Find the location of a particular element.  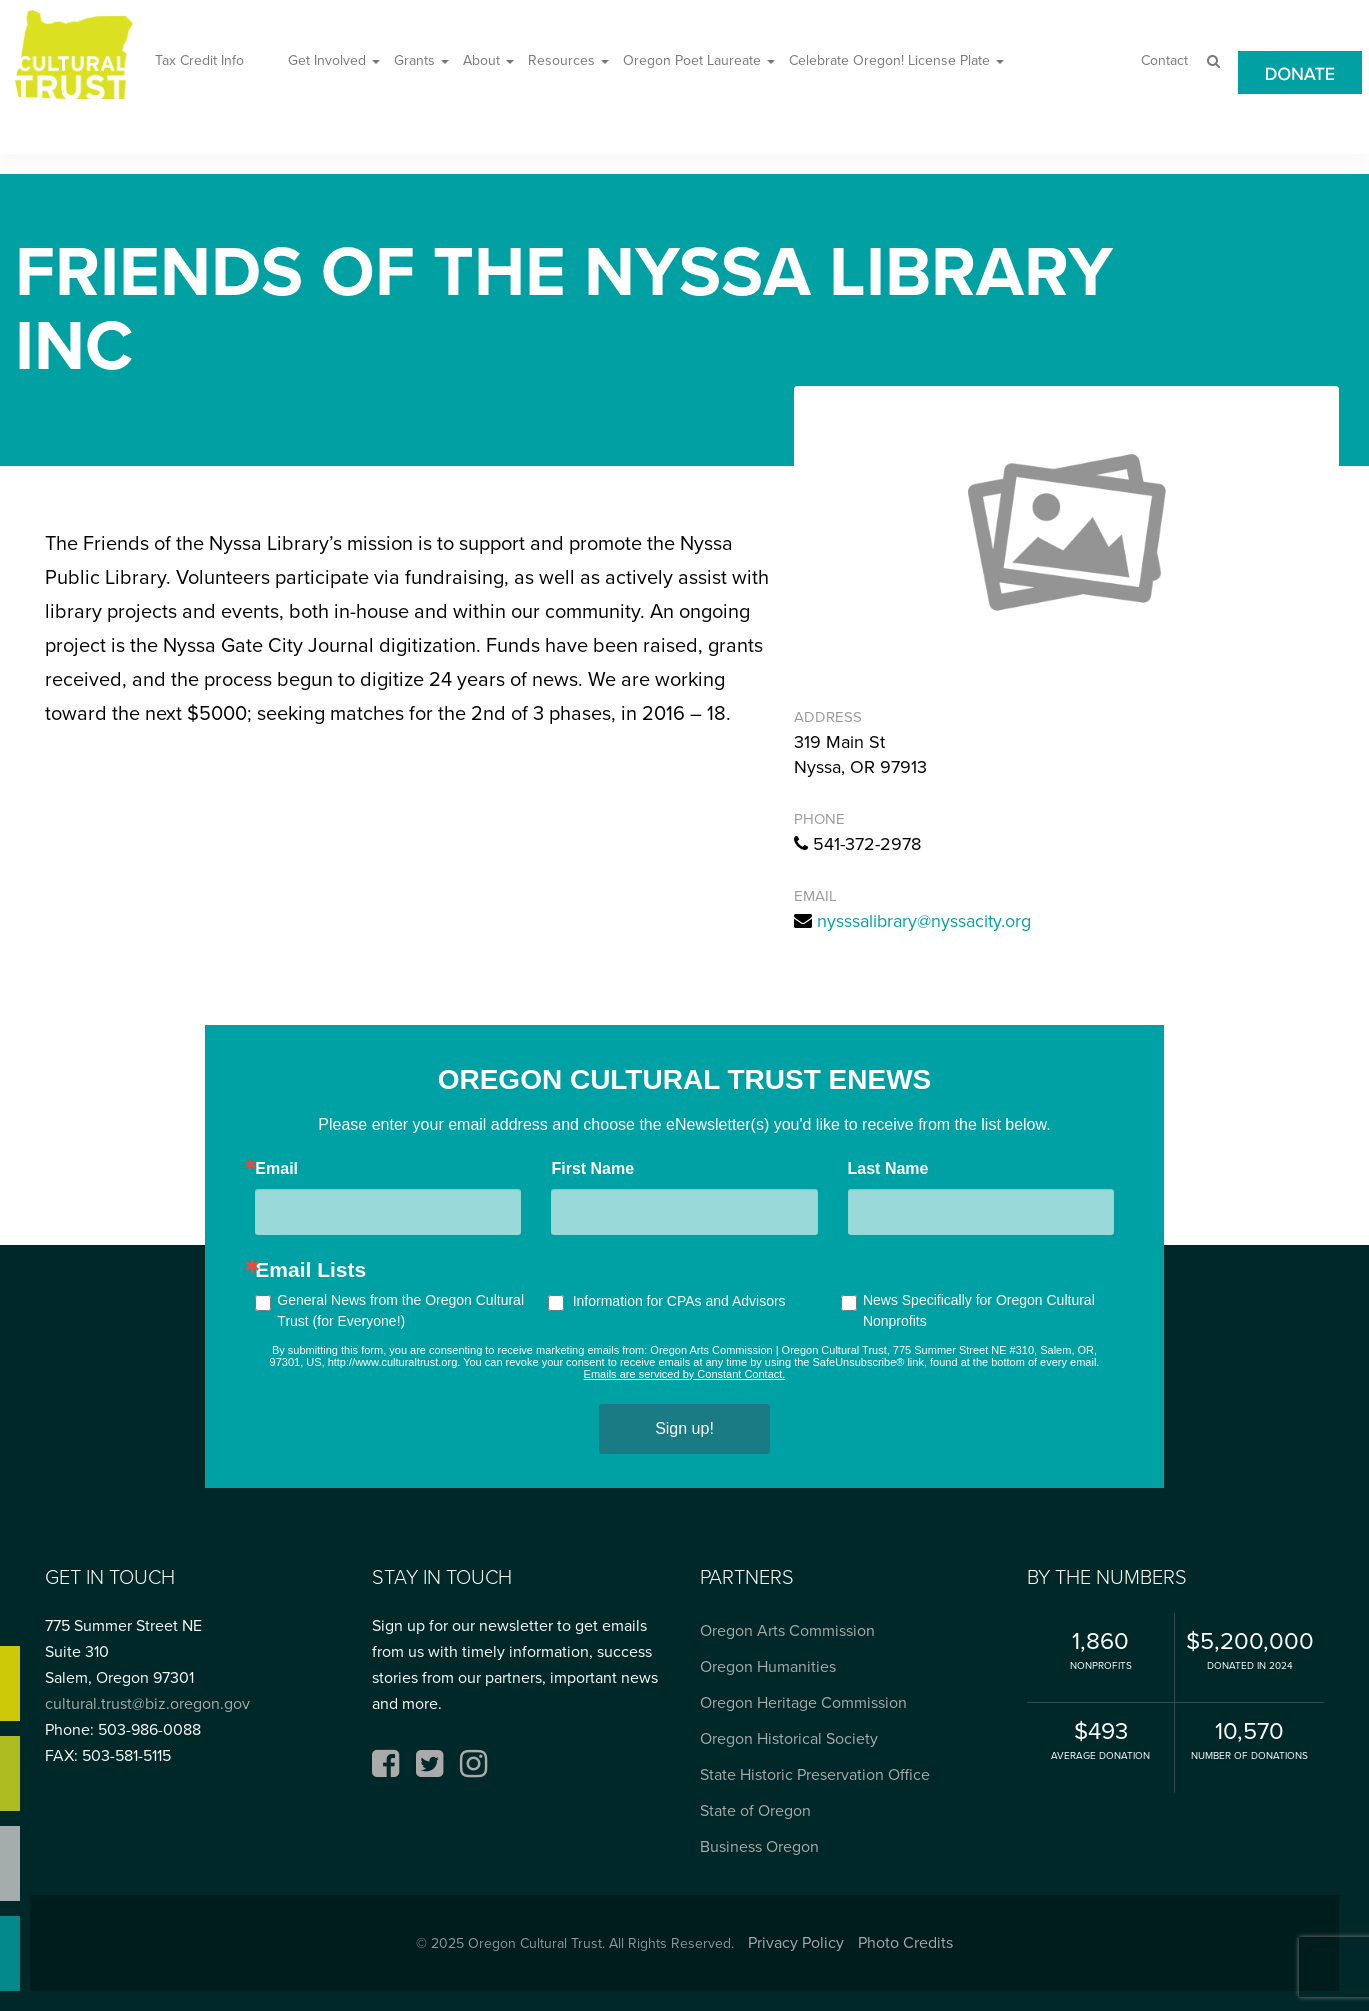

cultural.trust@biz.oregon.gov is located at coordinates (147, 1703).